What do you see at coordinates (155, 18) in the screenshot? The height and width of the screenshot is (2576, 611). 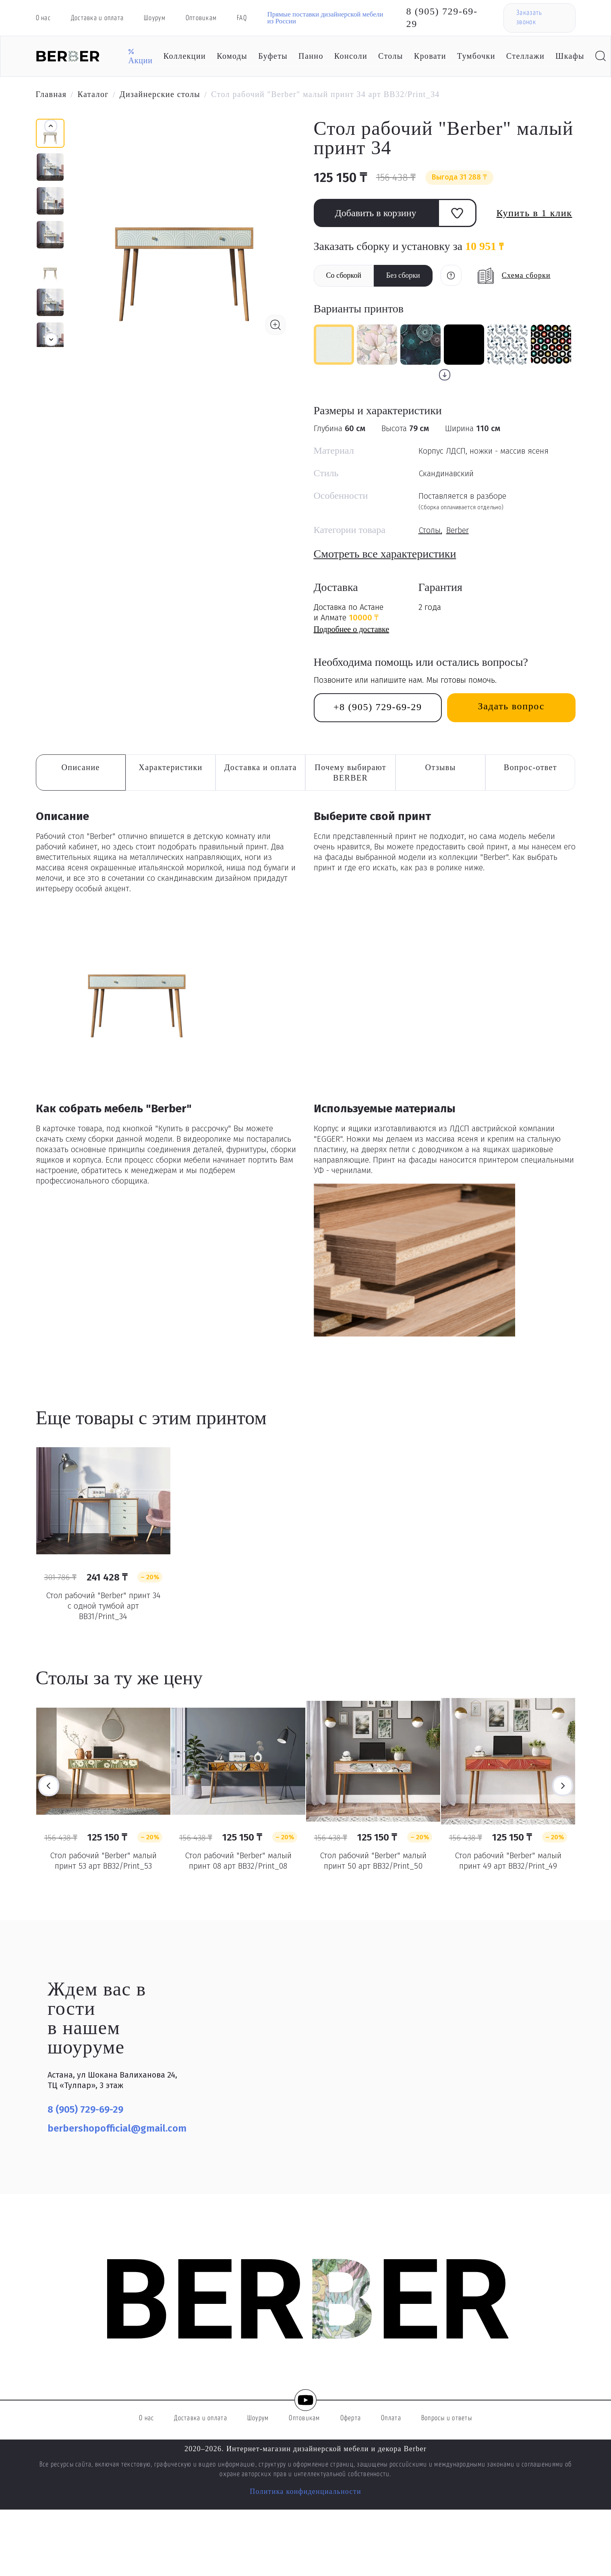 I see `Шоурум` at bounding box center [155, 18].